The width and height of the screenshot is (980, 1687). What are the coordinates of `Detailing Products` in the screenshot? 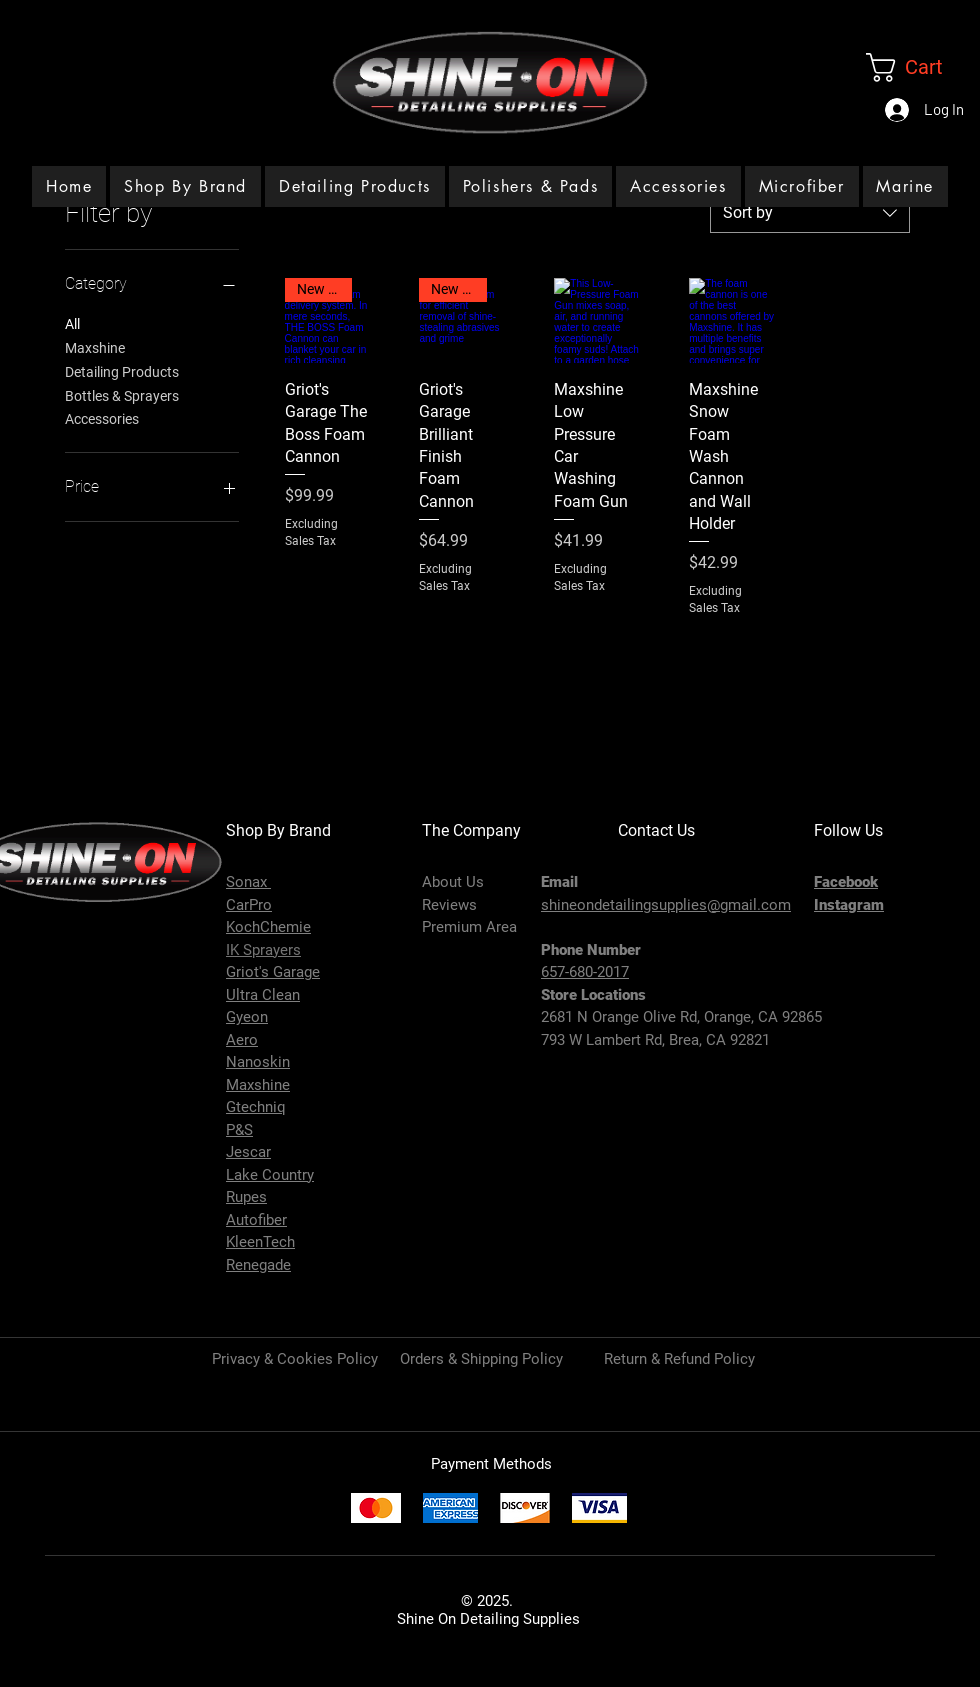 It's located at (122, 370).